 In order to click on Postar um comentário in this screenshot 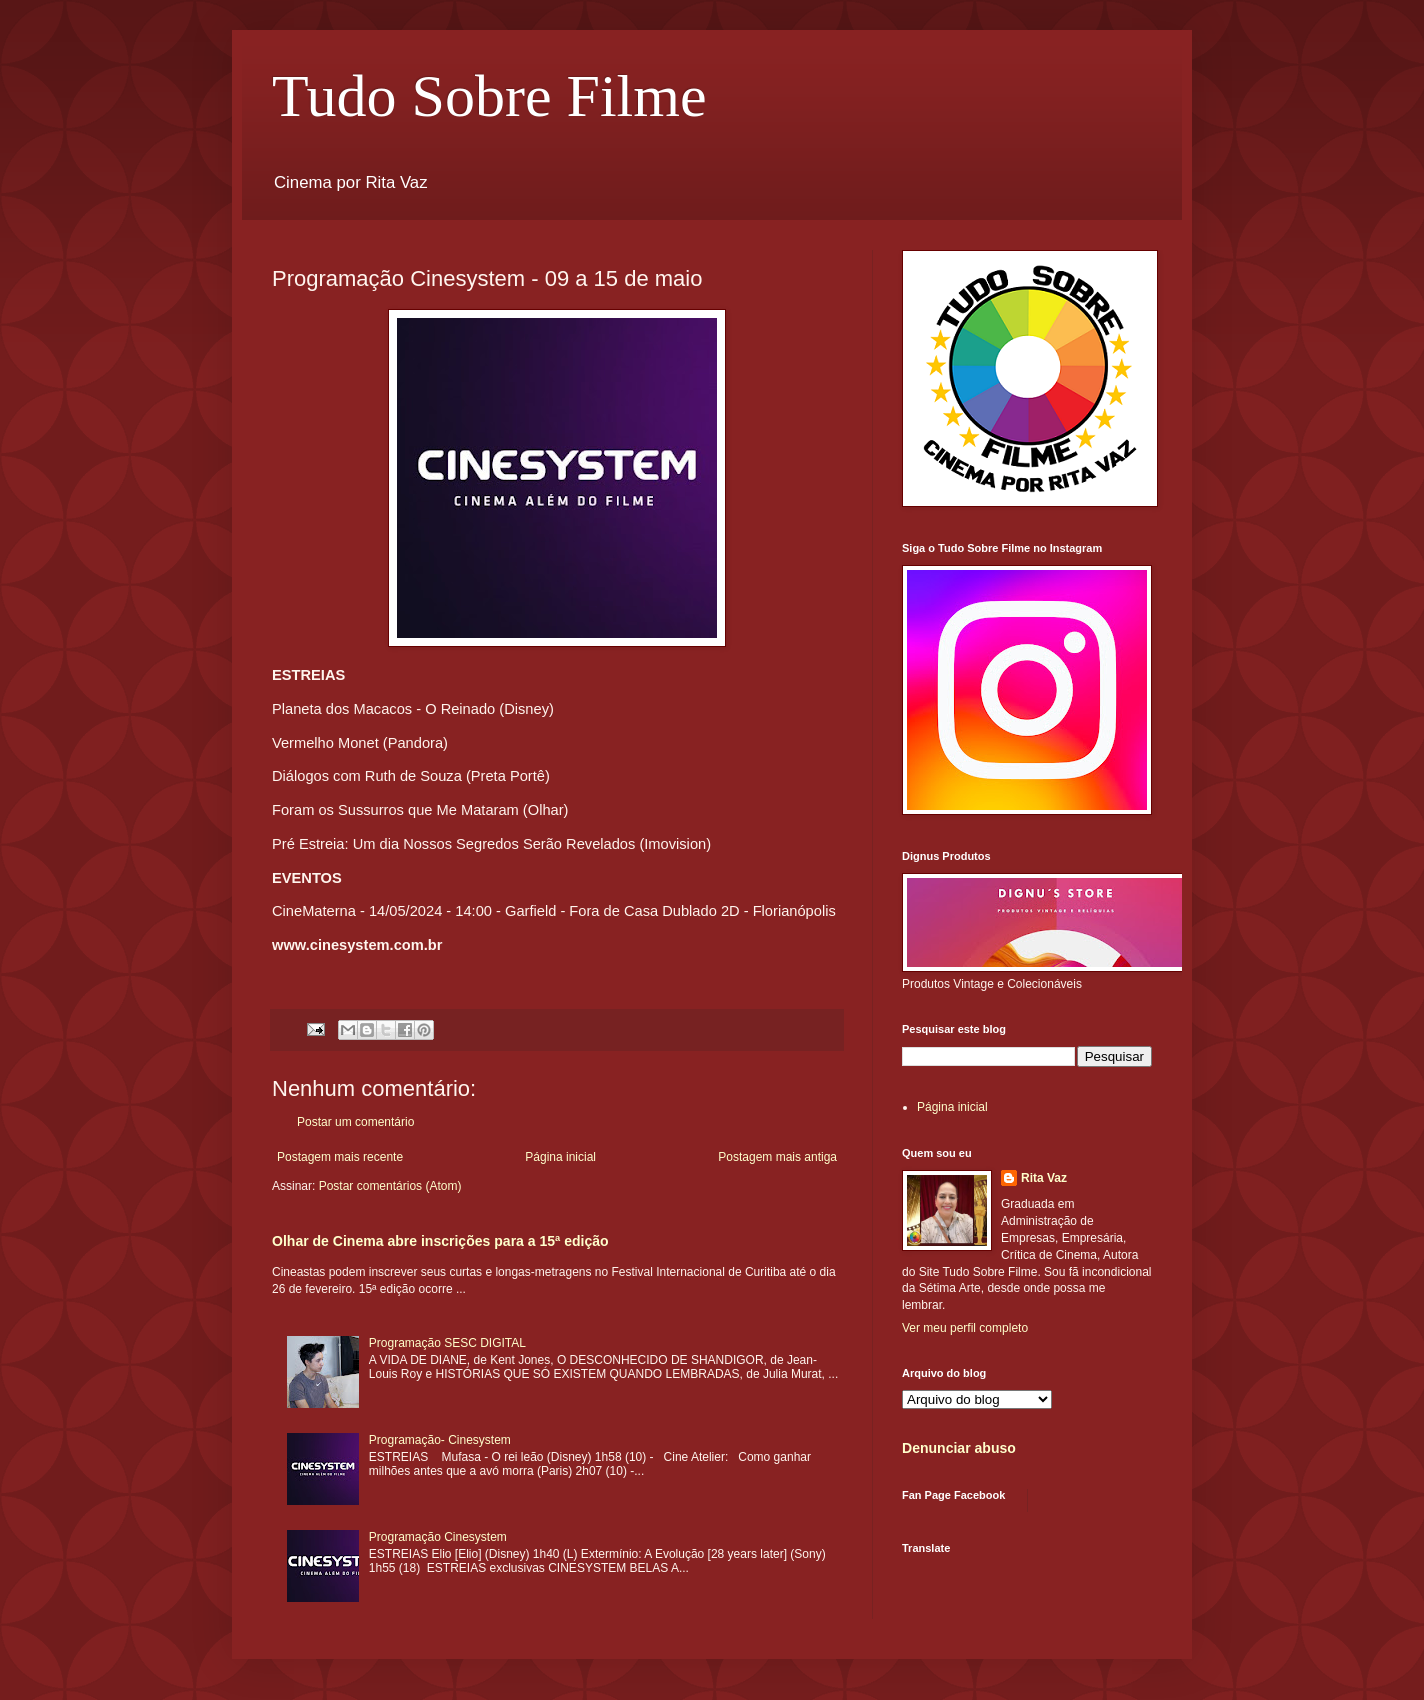, I will do `click(355, 1122)`.